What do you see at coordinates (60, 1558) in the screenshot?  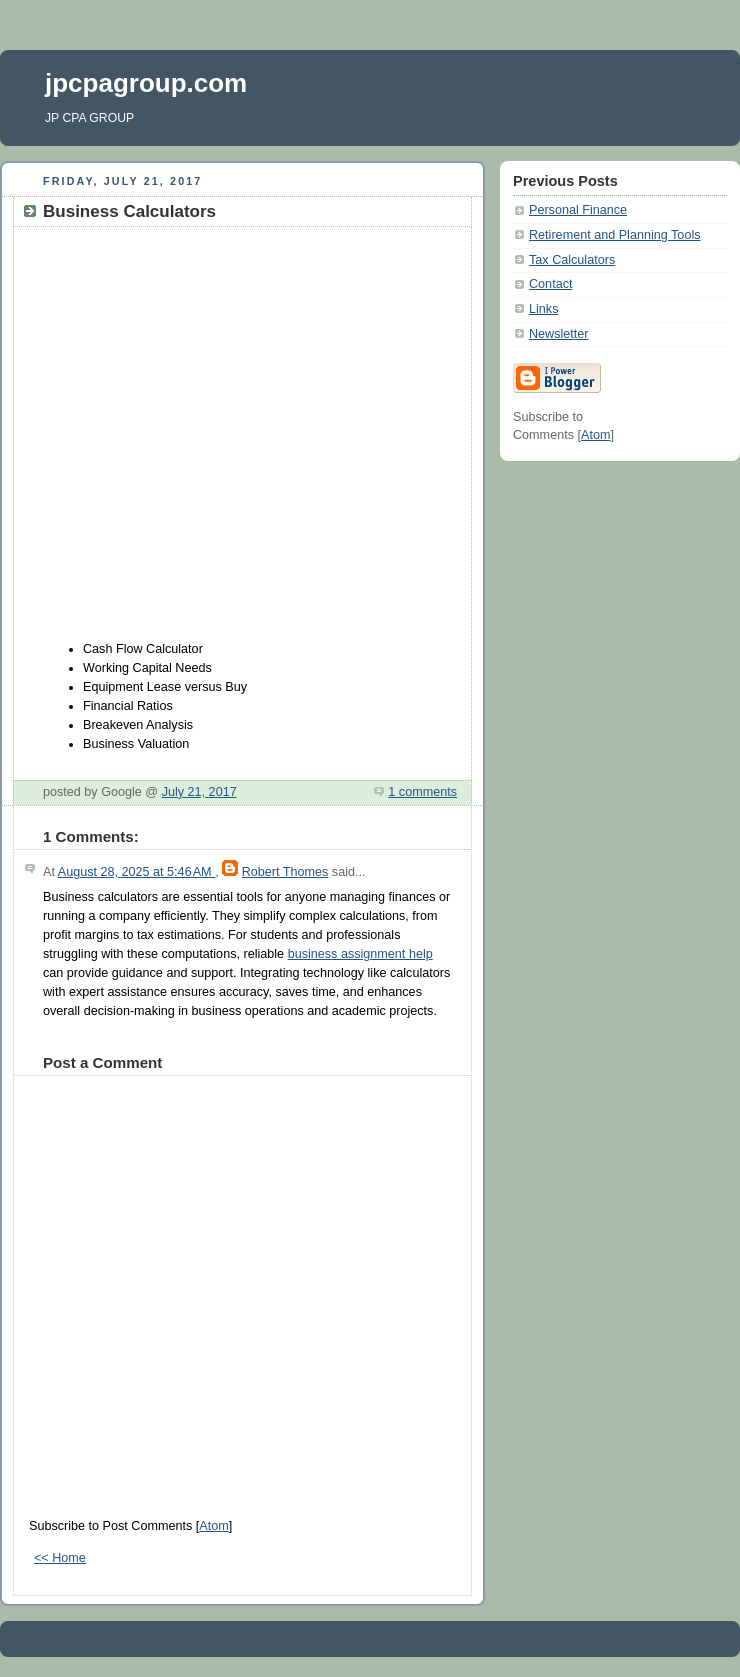 I see `<< Home` at bounding box center [60, 1558].